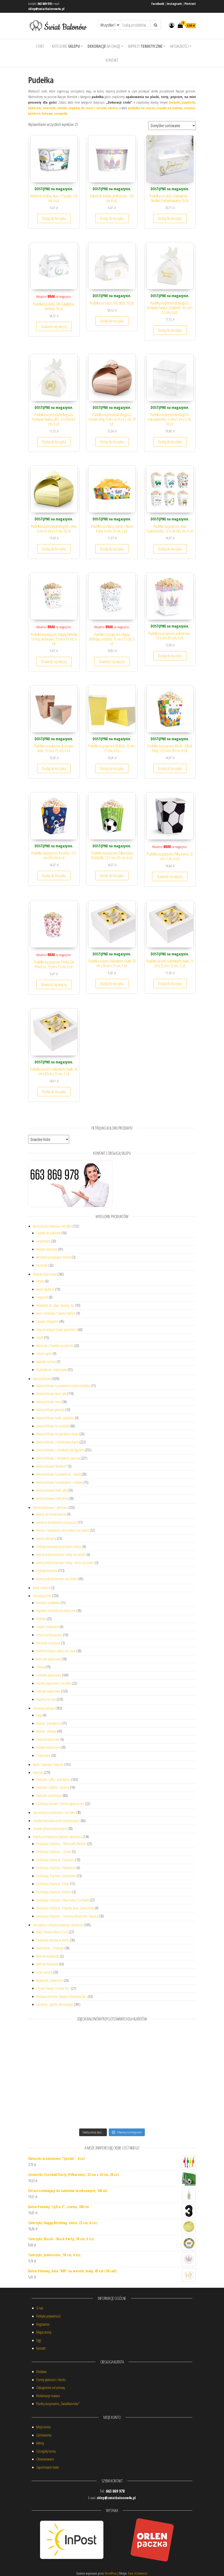 This screenshot has width=224, height=2576. What do you see at coordinates (48, 1232) in the screenshot?
I see `Ciężarki do balonów` at bounding box center [48, 1232].